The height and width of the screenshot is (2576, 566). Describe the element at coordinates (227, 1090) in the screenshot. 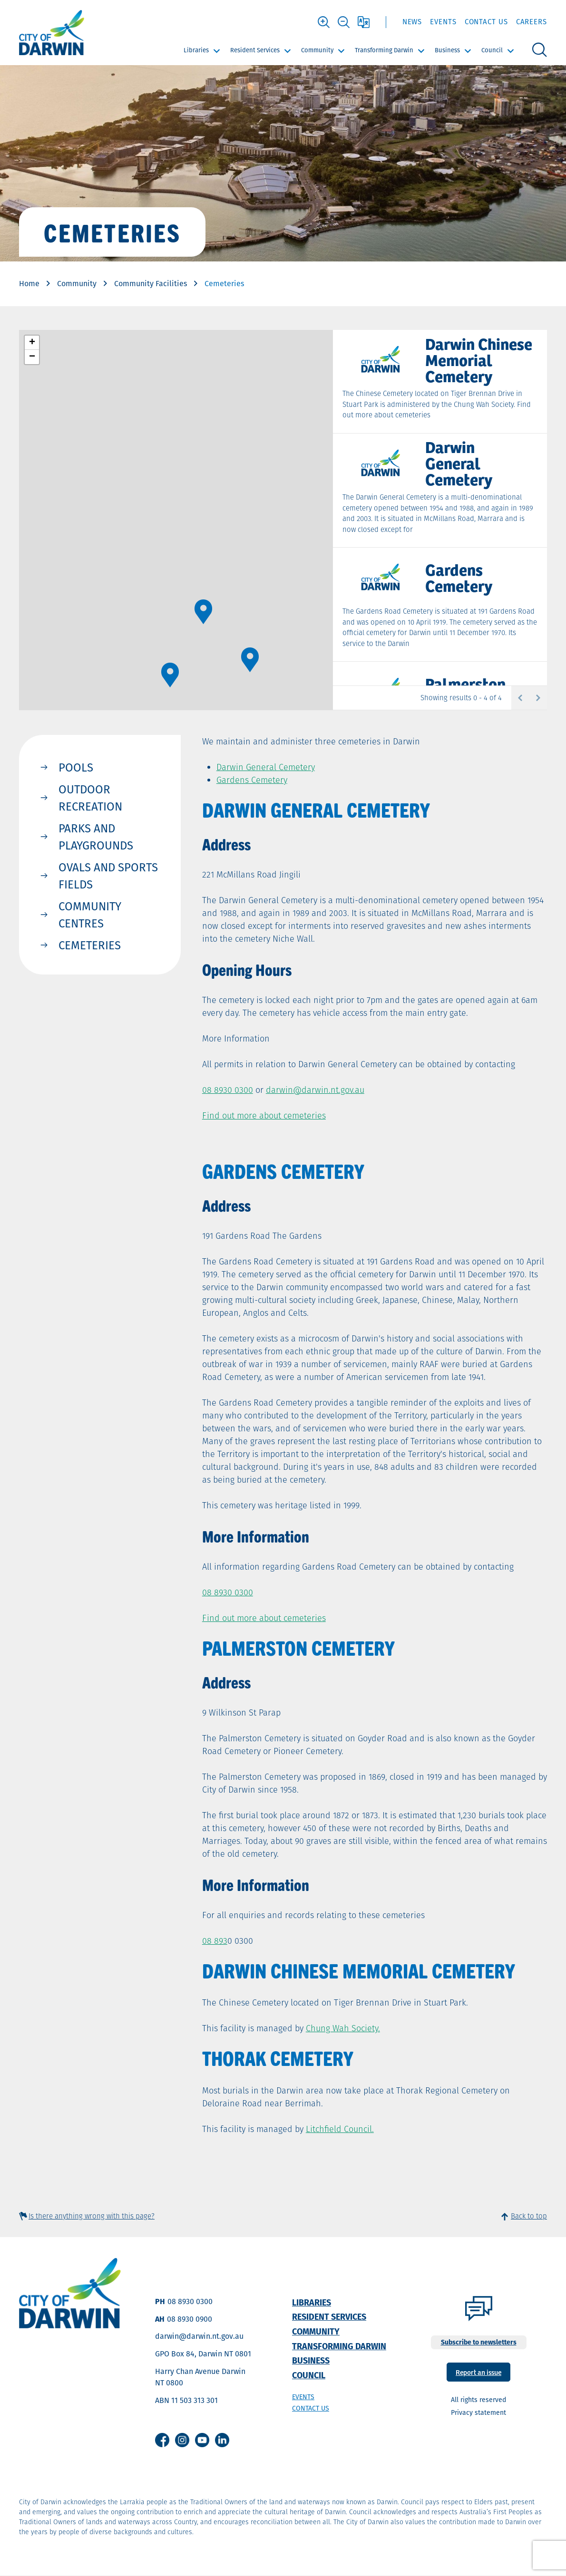

I see `08 8930 0300` at that location.